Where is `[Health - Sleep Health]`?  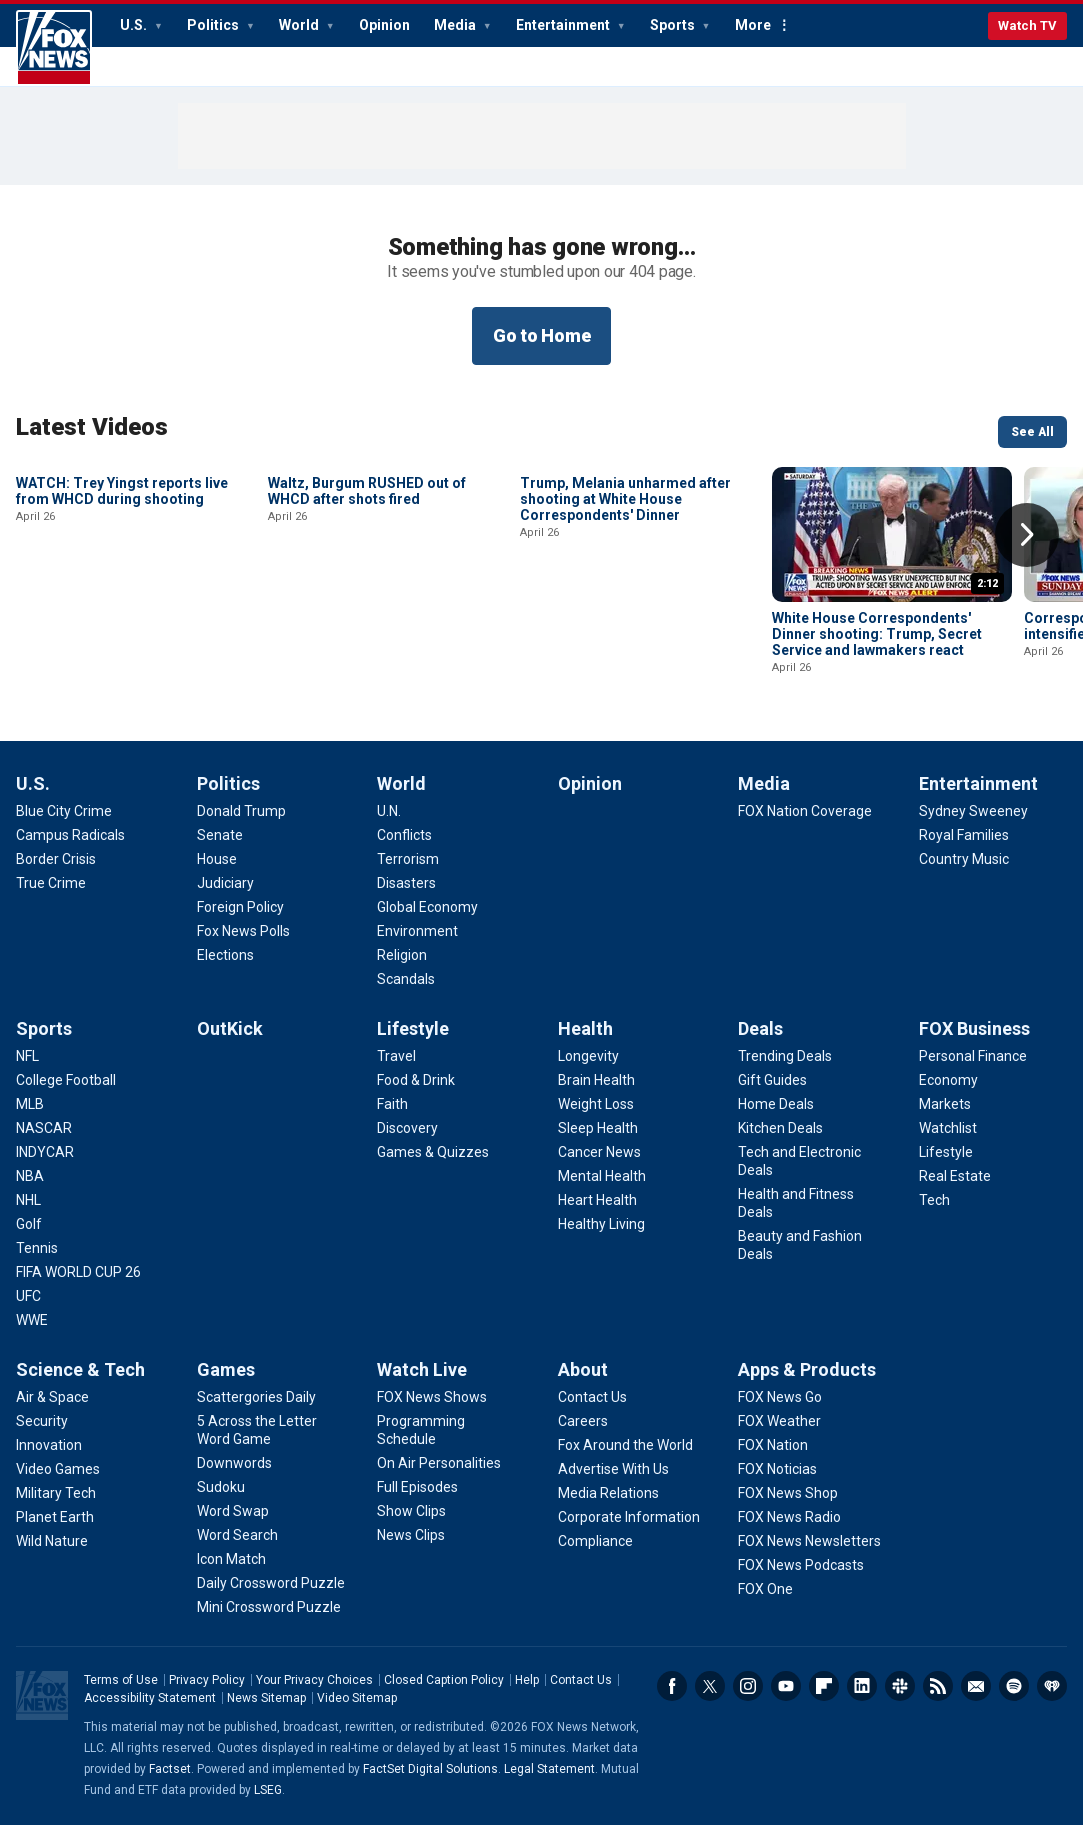
[Health - Sleep Health] is located at coordinates (598, 1128).